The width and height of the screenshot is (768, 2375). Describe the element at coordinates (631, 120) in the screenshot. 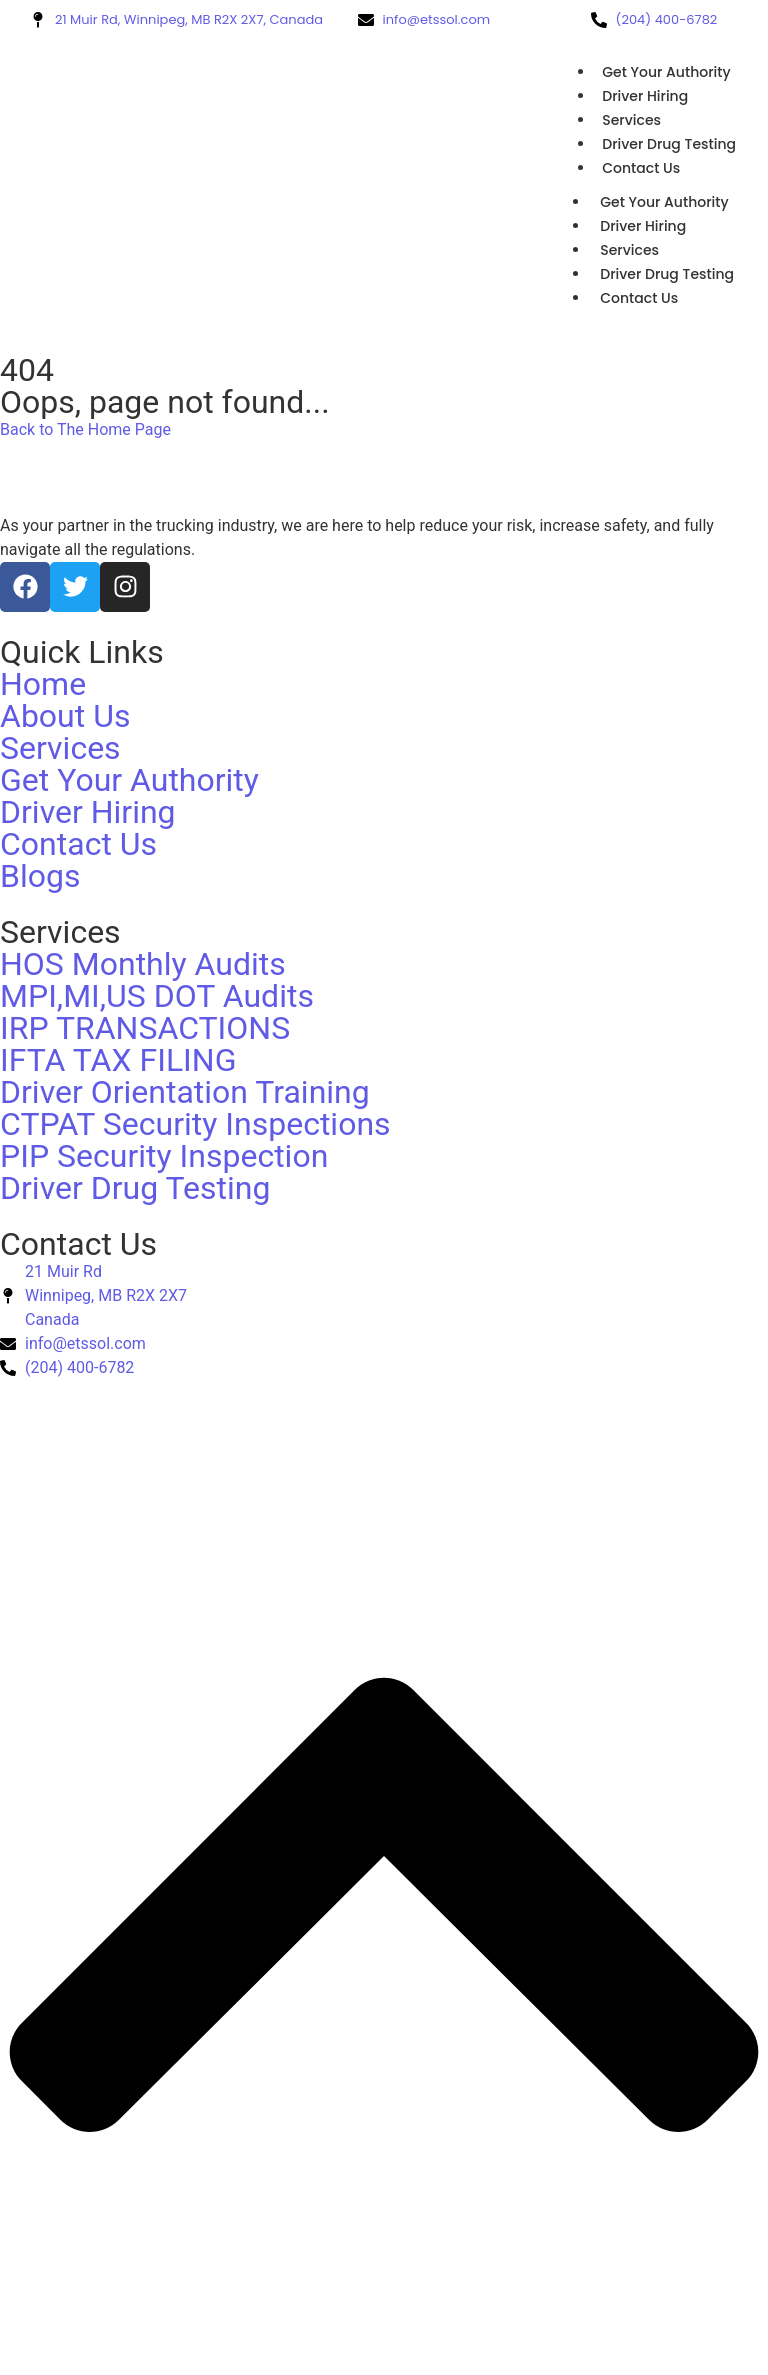

I see `Services` at that location.